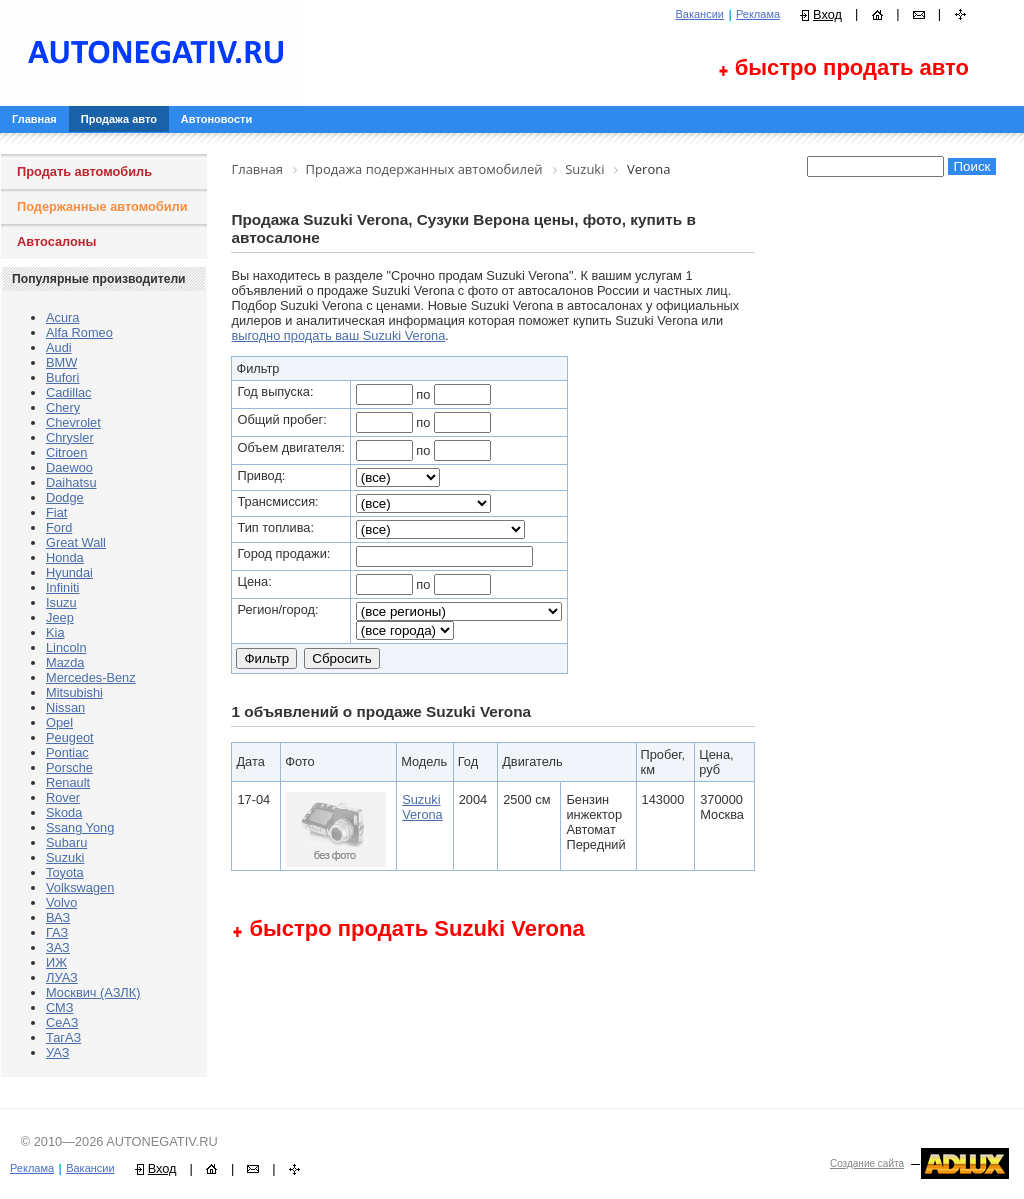  I want to click on Mazda, so click(65, 662).